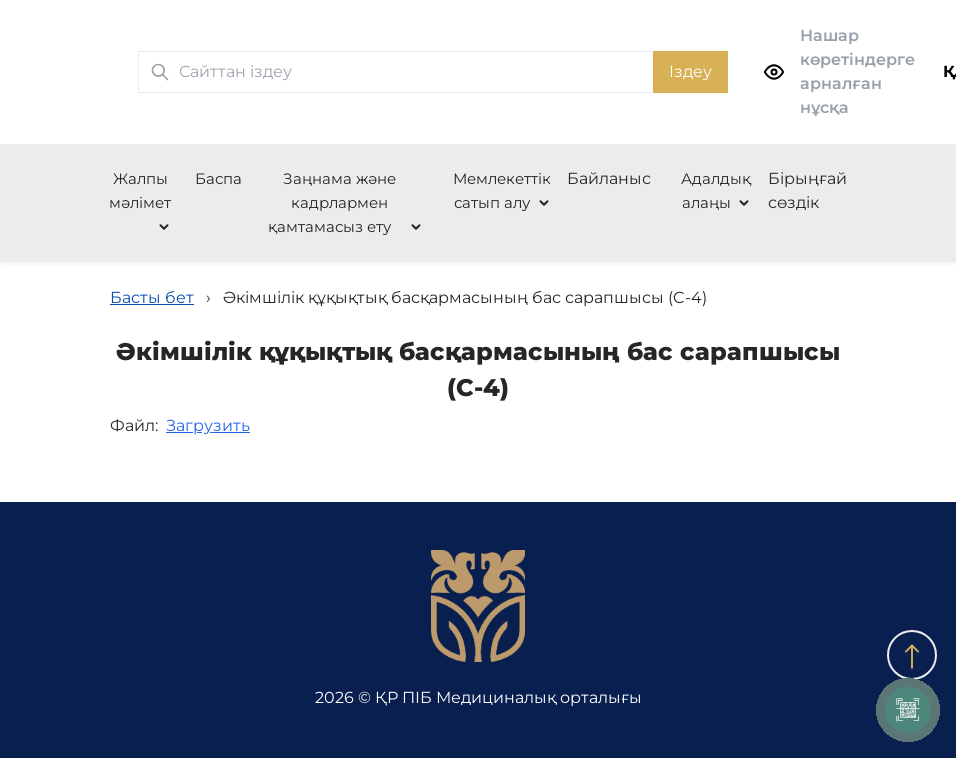 This screenshot has width=956, height=758. Describe the element at coordinates (208, 425) in the screenshot. I see `Загрузить` at that location.